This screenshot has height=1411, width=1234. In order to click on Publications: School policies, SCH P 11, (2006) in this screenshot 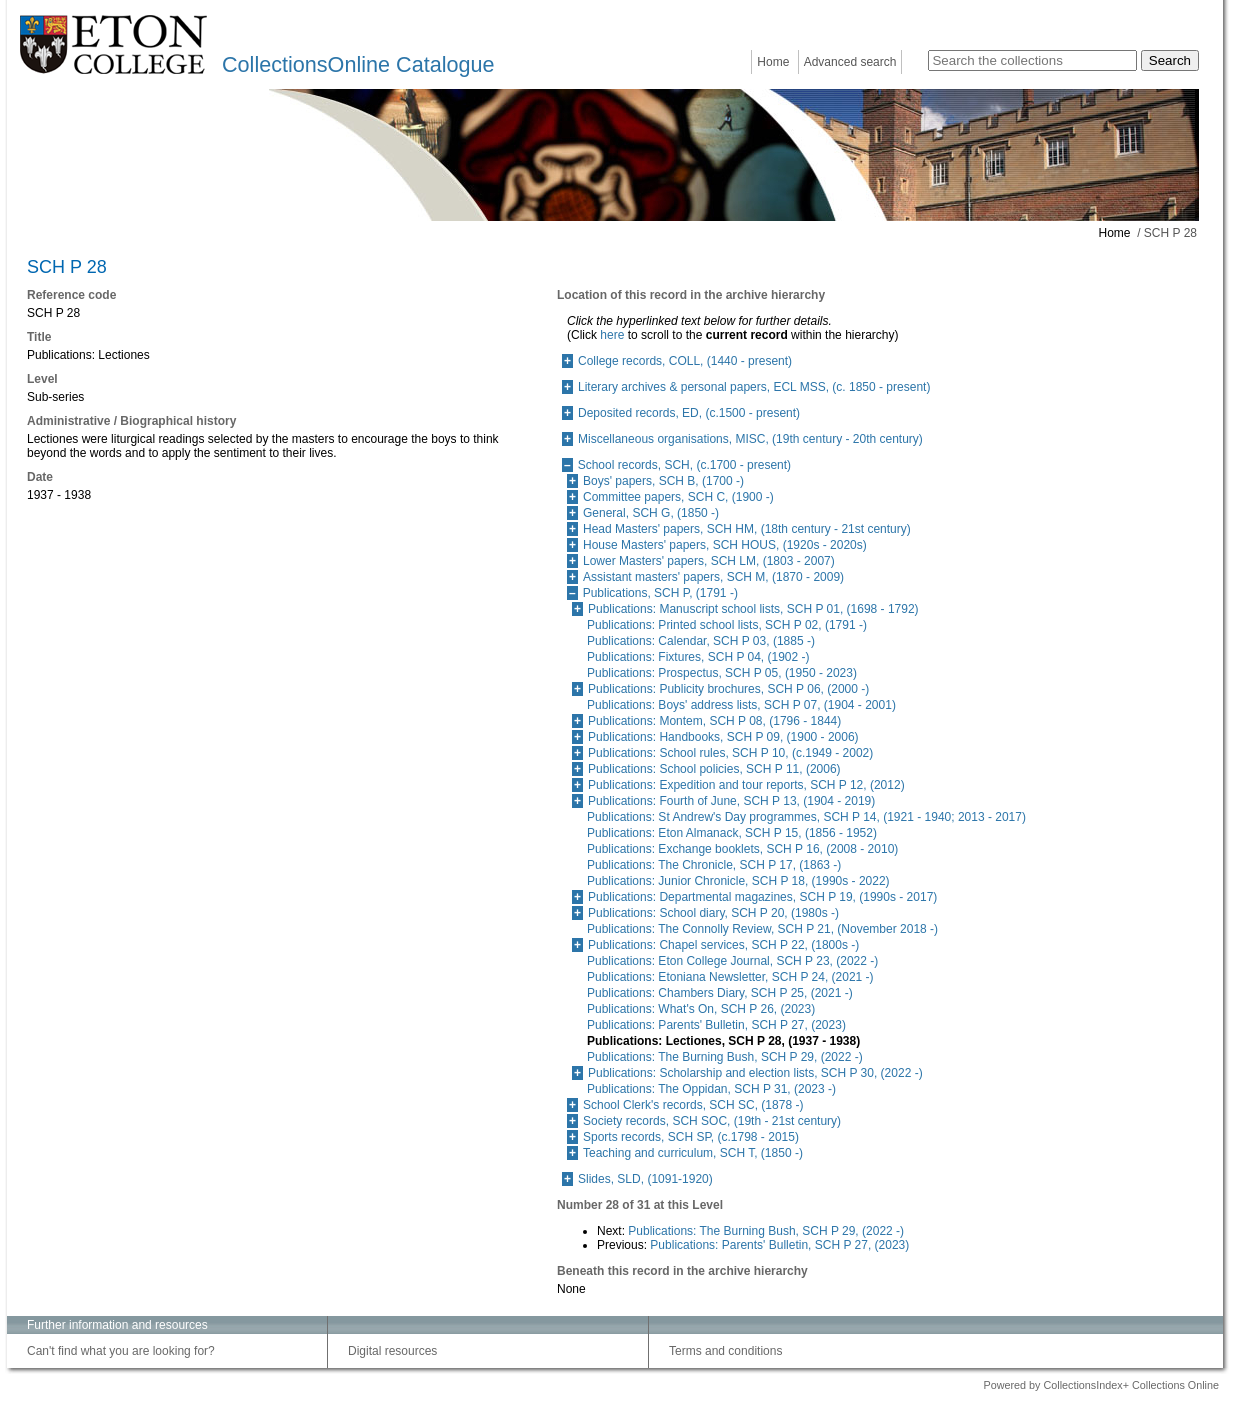, I will do `click(714, 769)`.